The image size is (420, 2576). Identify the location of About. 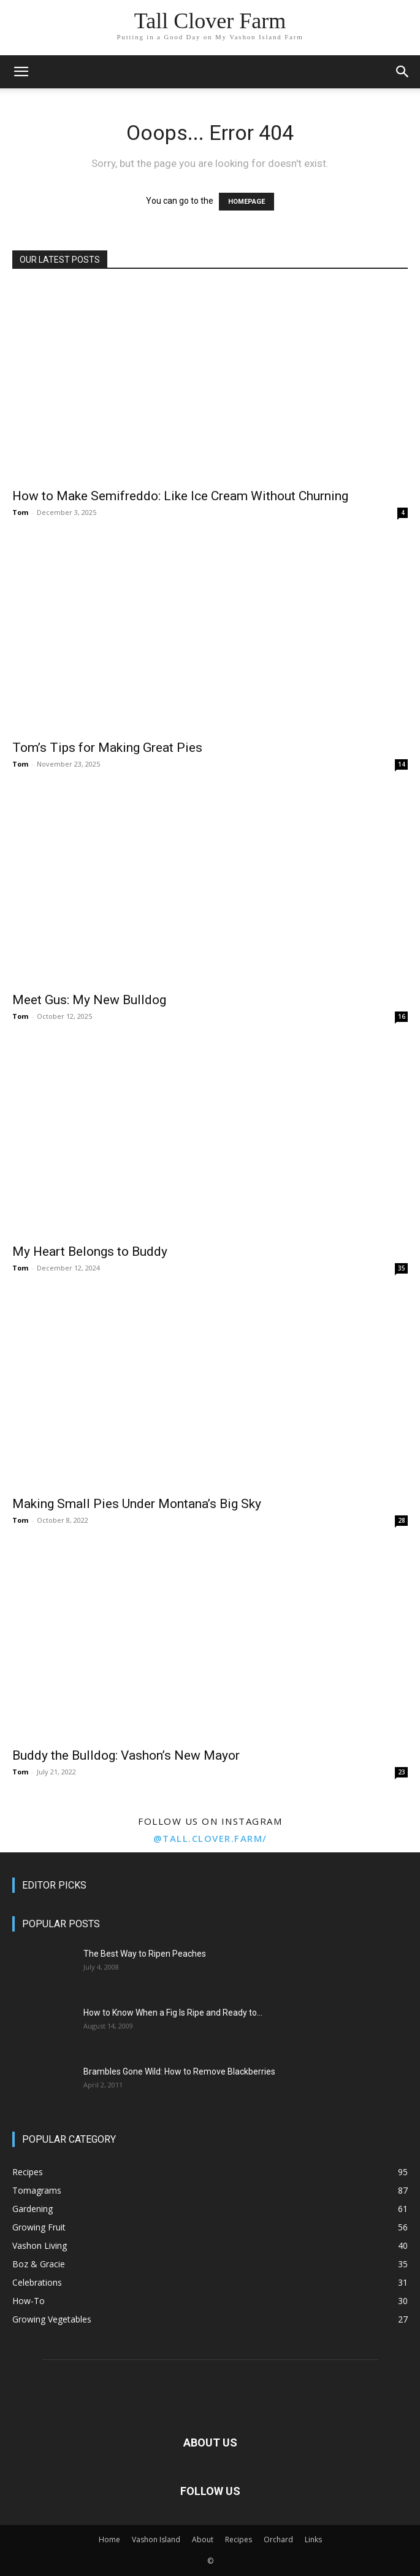
(202, 2539).